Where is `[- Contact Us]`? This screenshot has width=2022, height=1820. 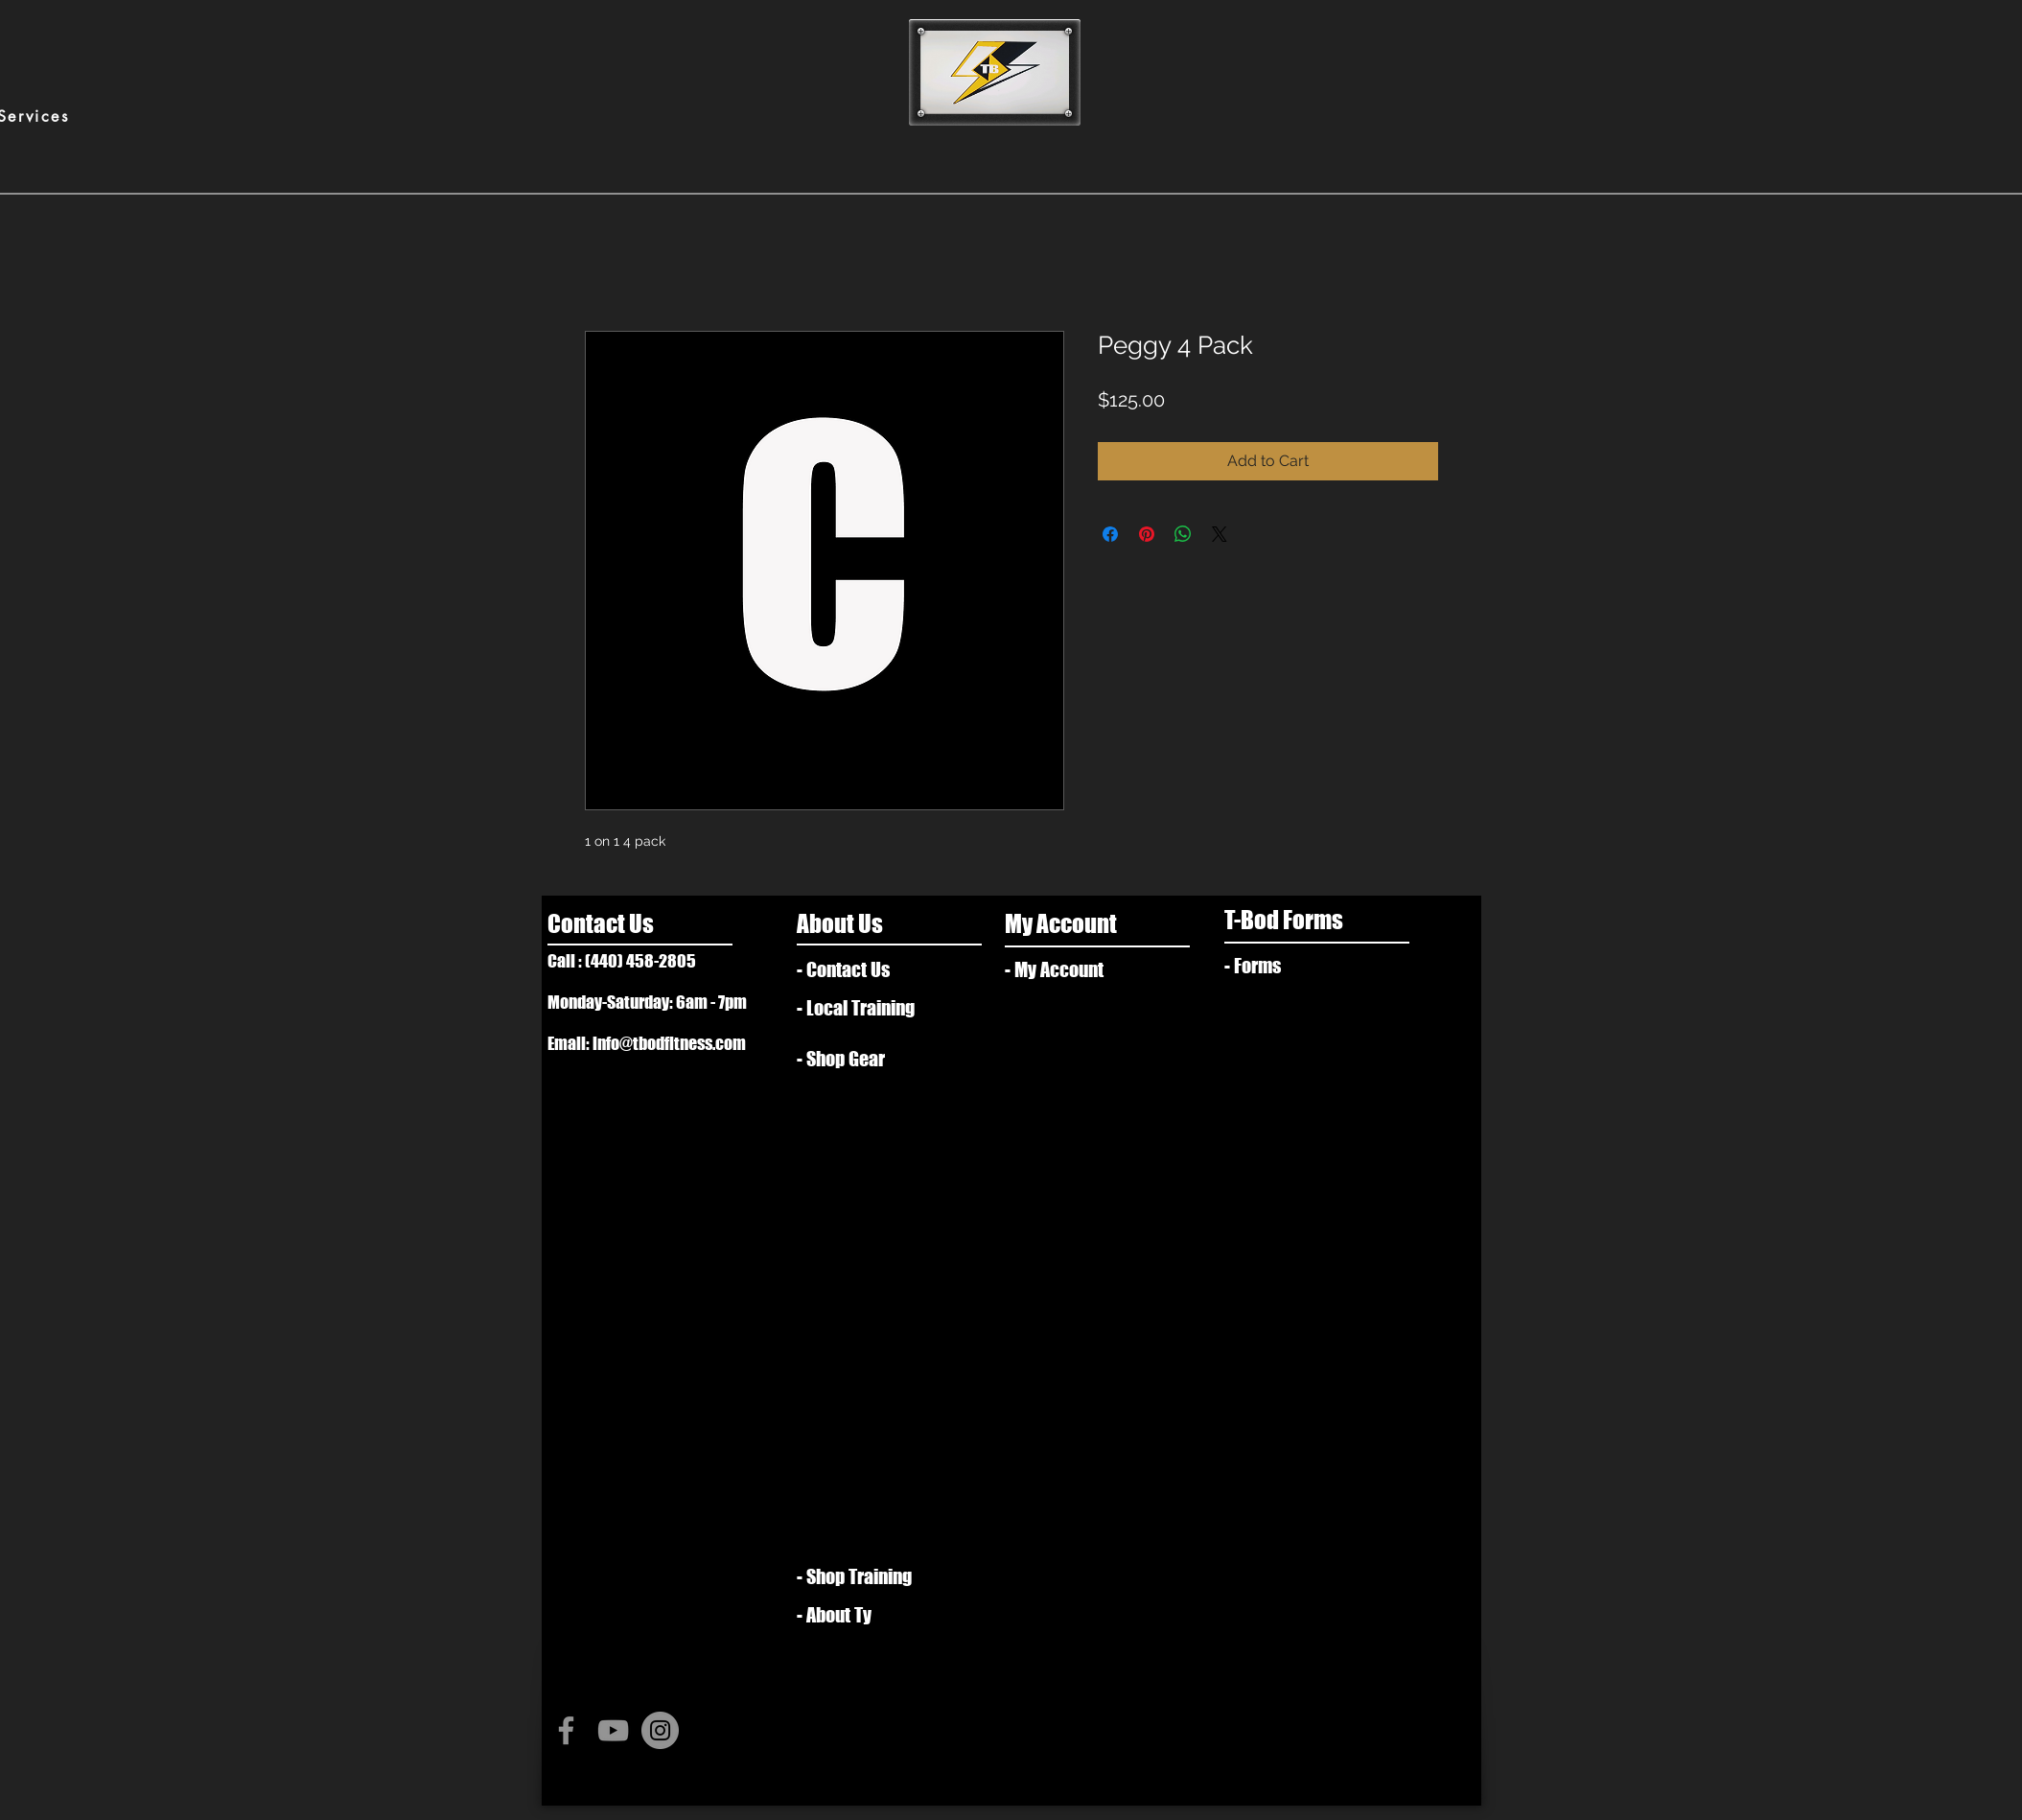 [- Contact Us] is located at coordinates (874, 969).